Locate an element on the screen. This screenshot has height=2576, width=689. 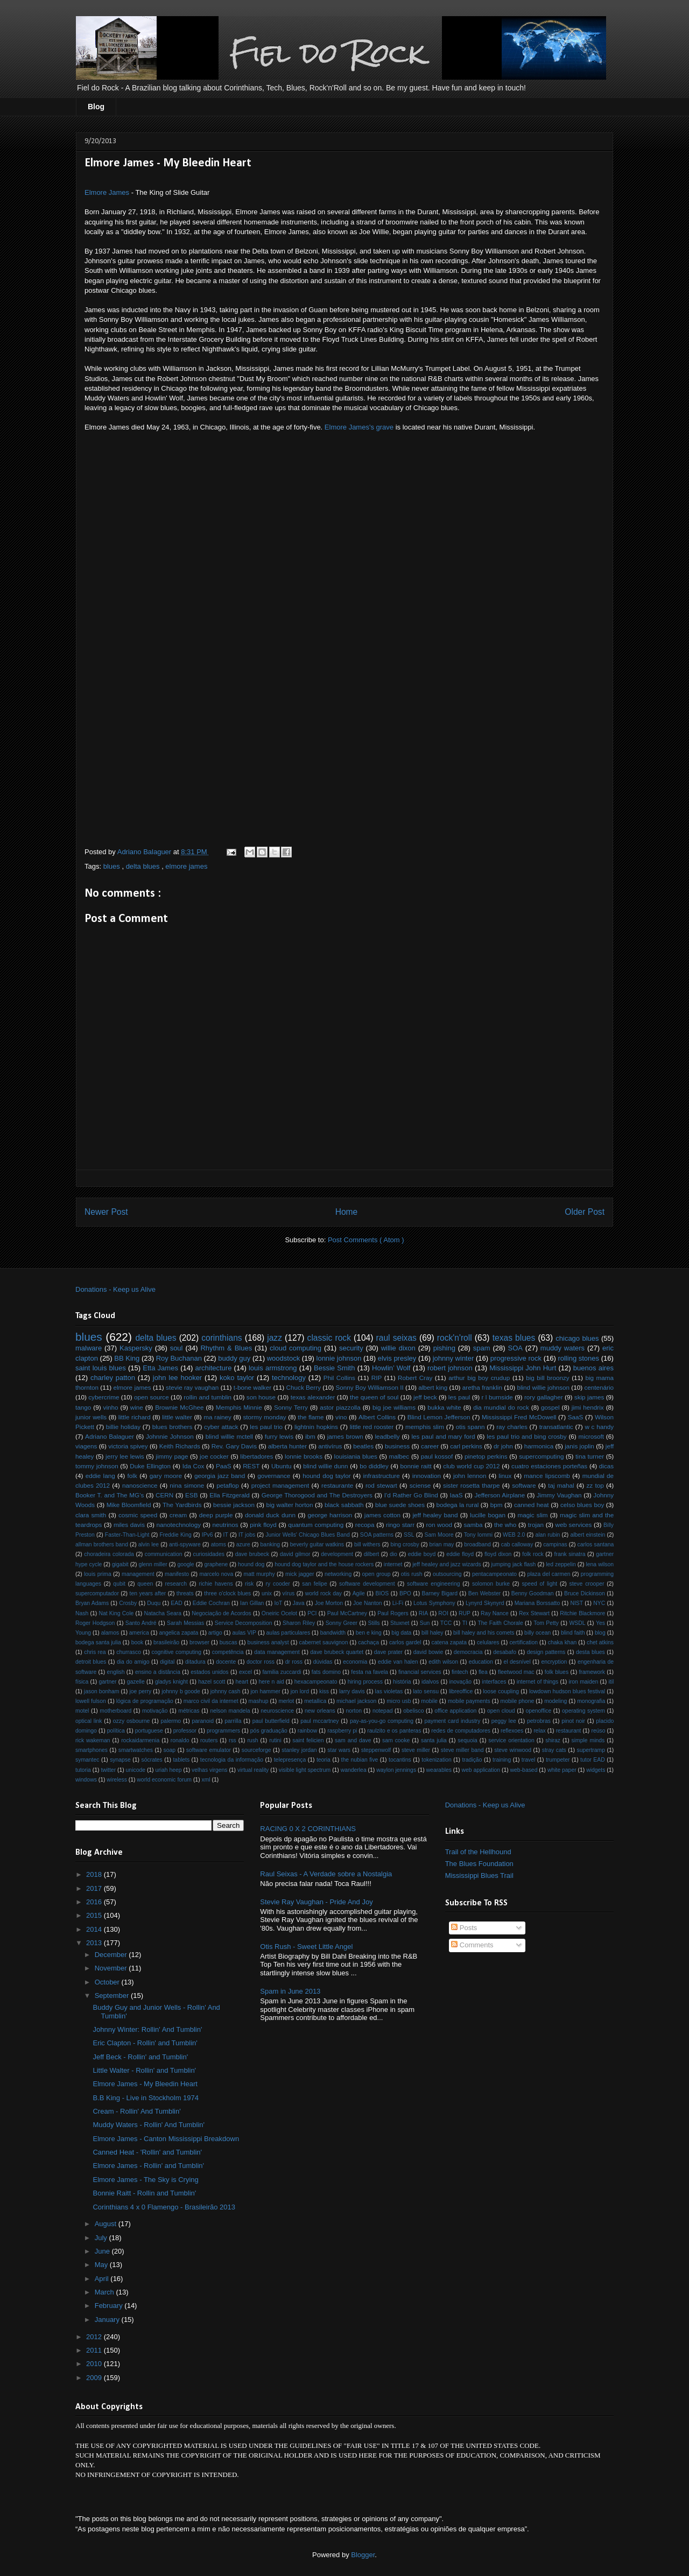
December is located at coordinates (112, 1955).